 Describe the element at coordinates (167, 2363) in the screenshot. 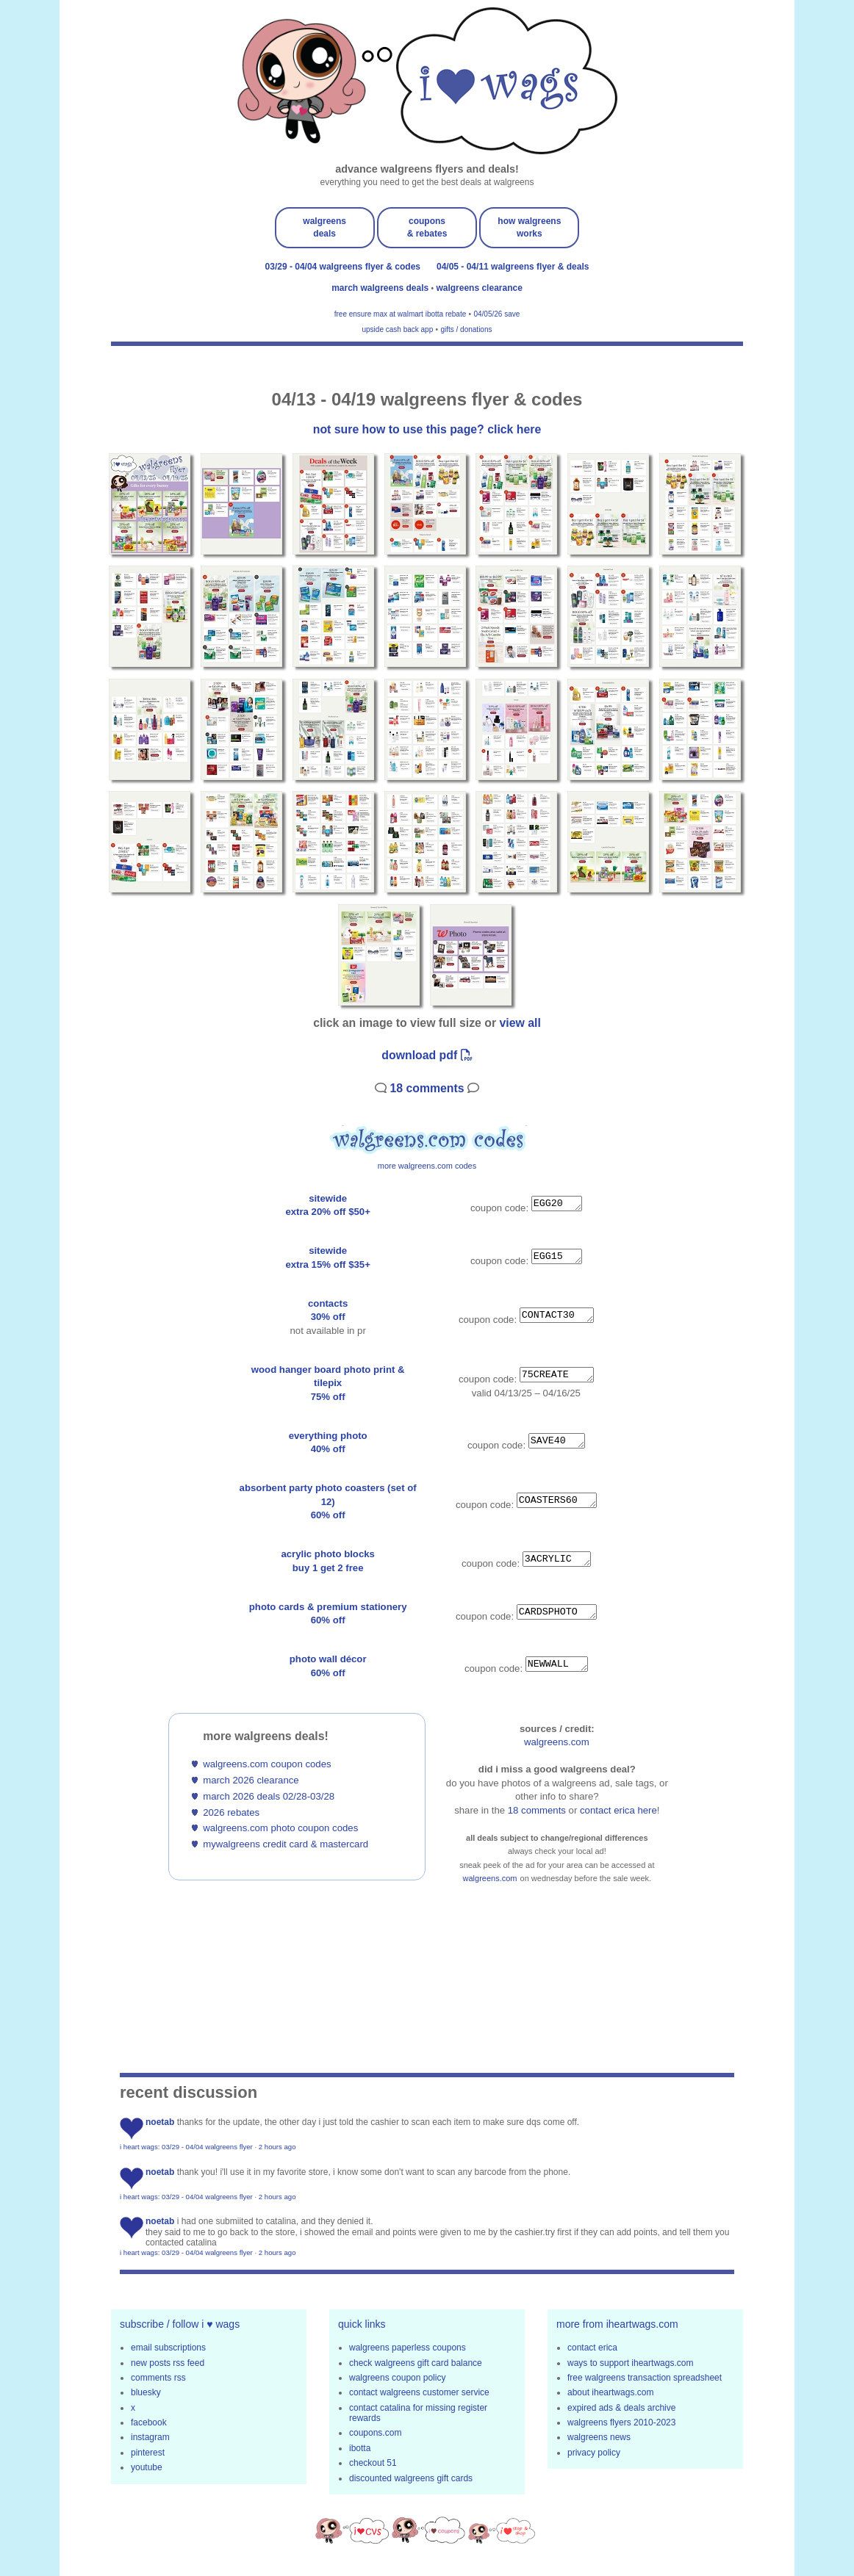

I see `new posts rss feed` at that location.